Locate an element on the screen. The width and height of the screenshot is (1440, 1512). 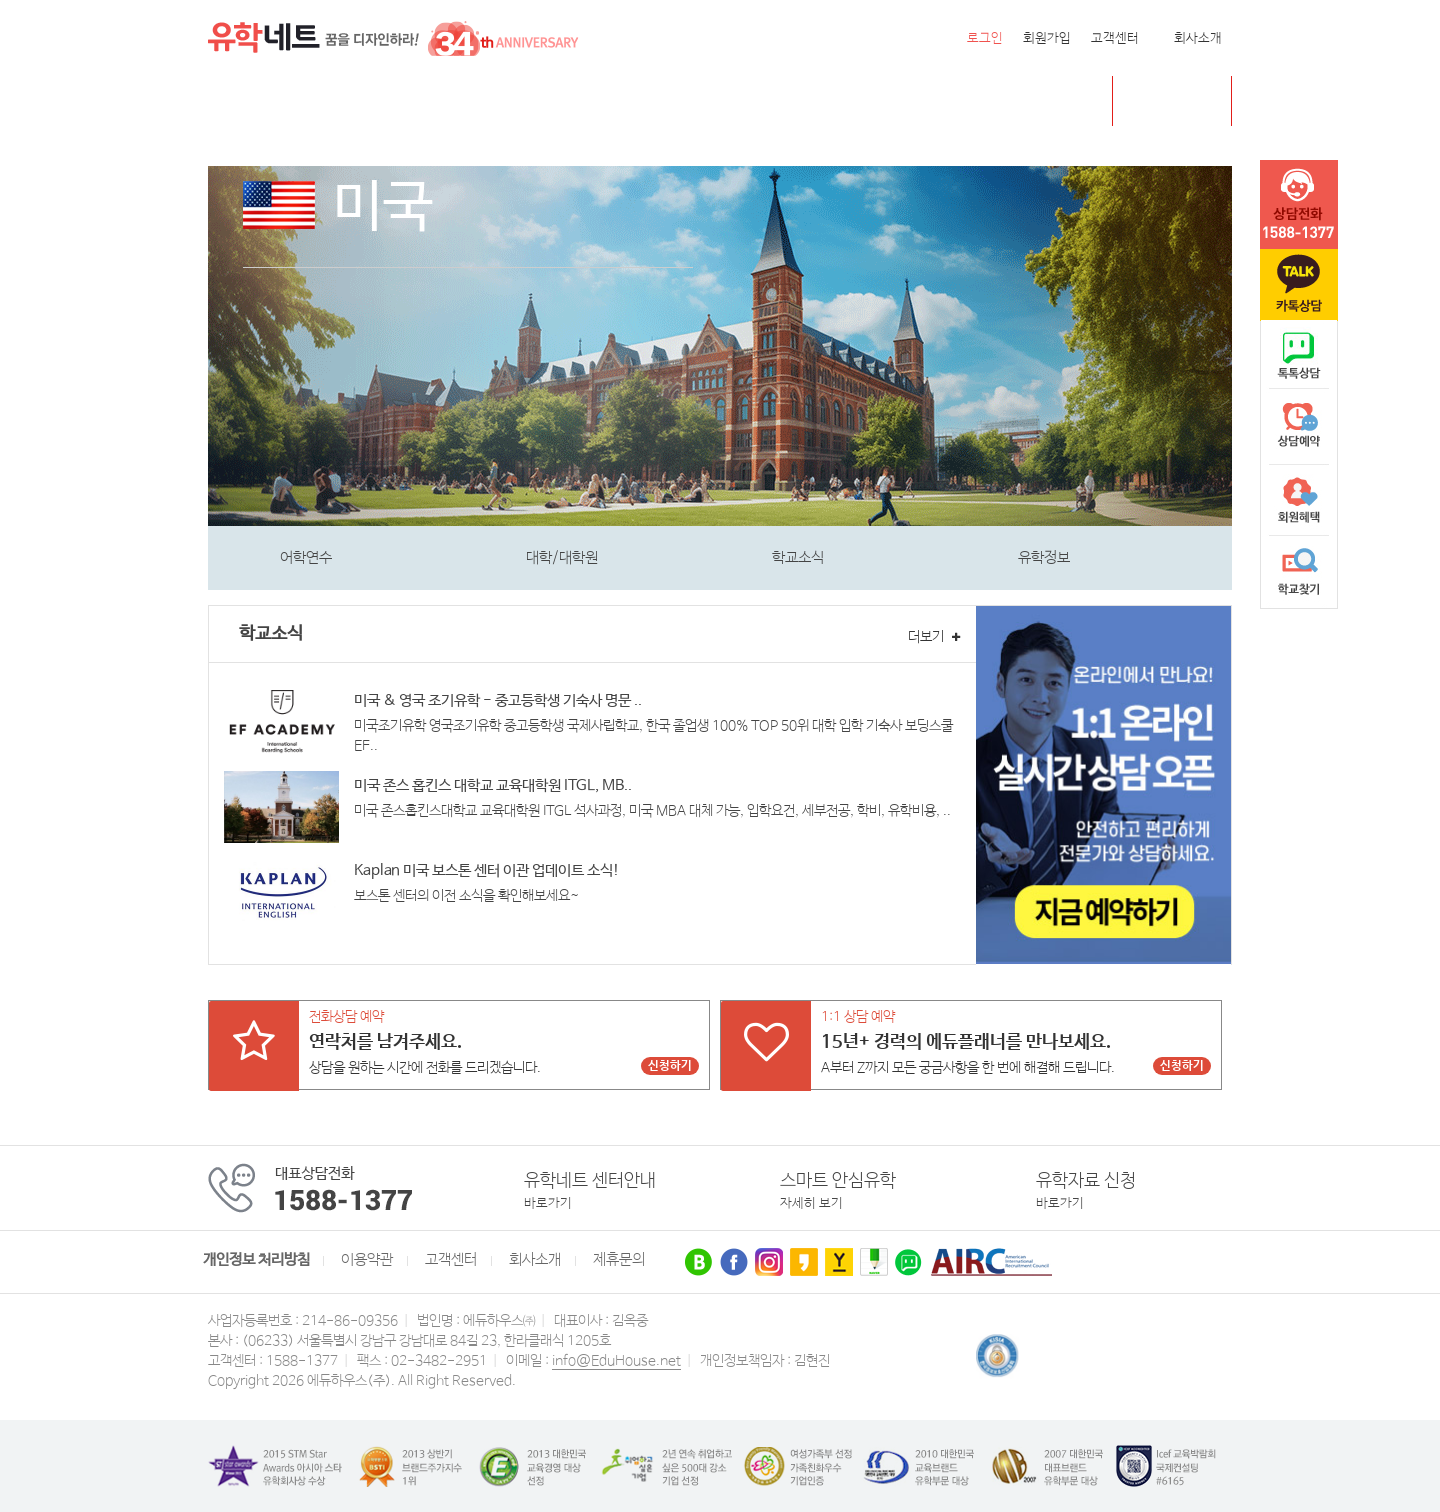
유학네트 박람회 is located at coordinates (846, 101).